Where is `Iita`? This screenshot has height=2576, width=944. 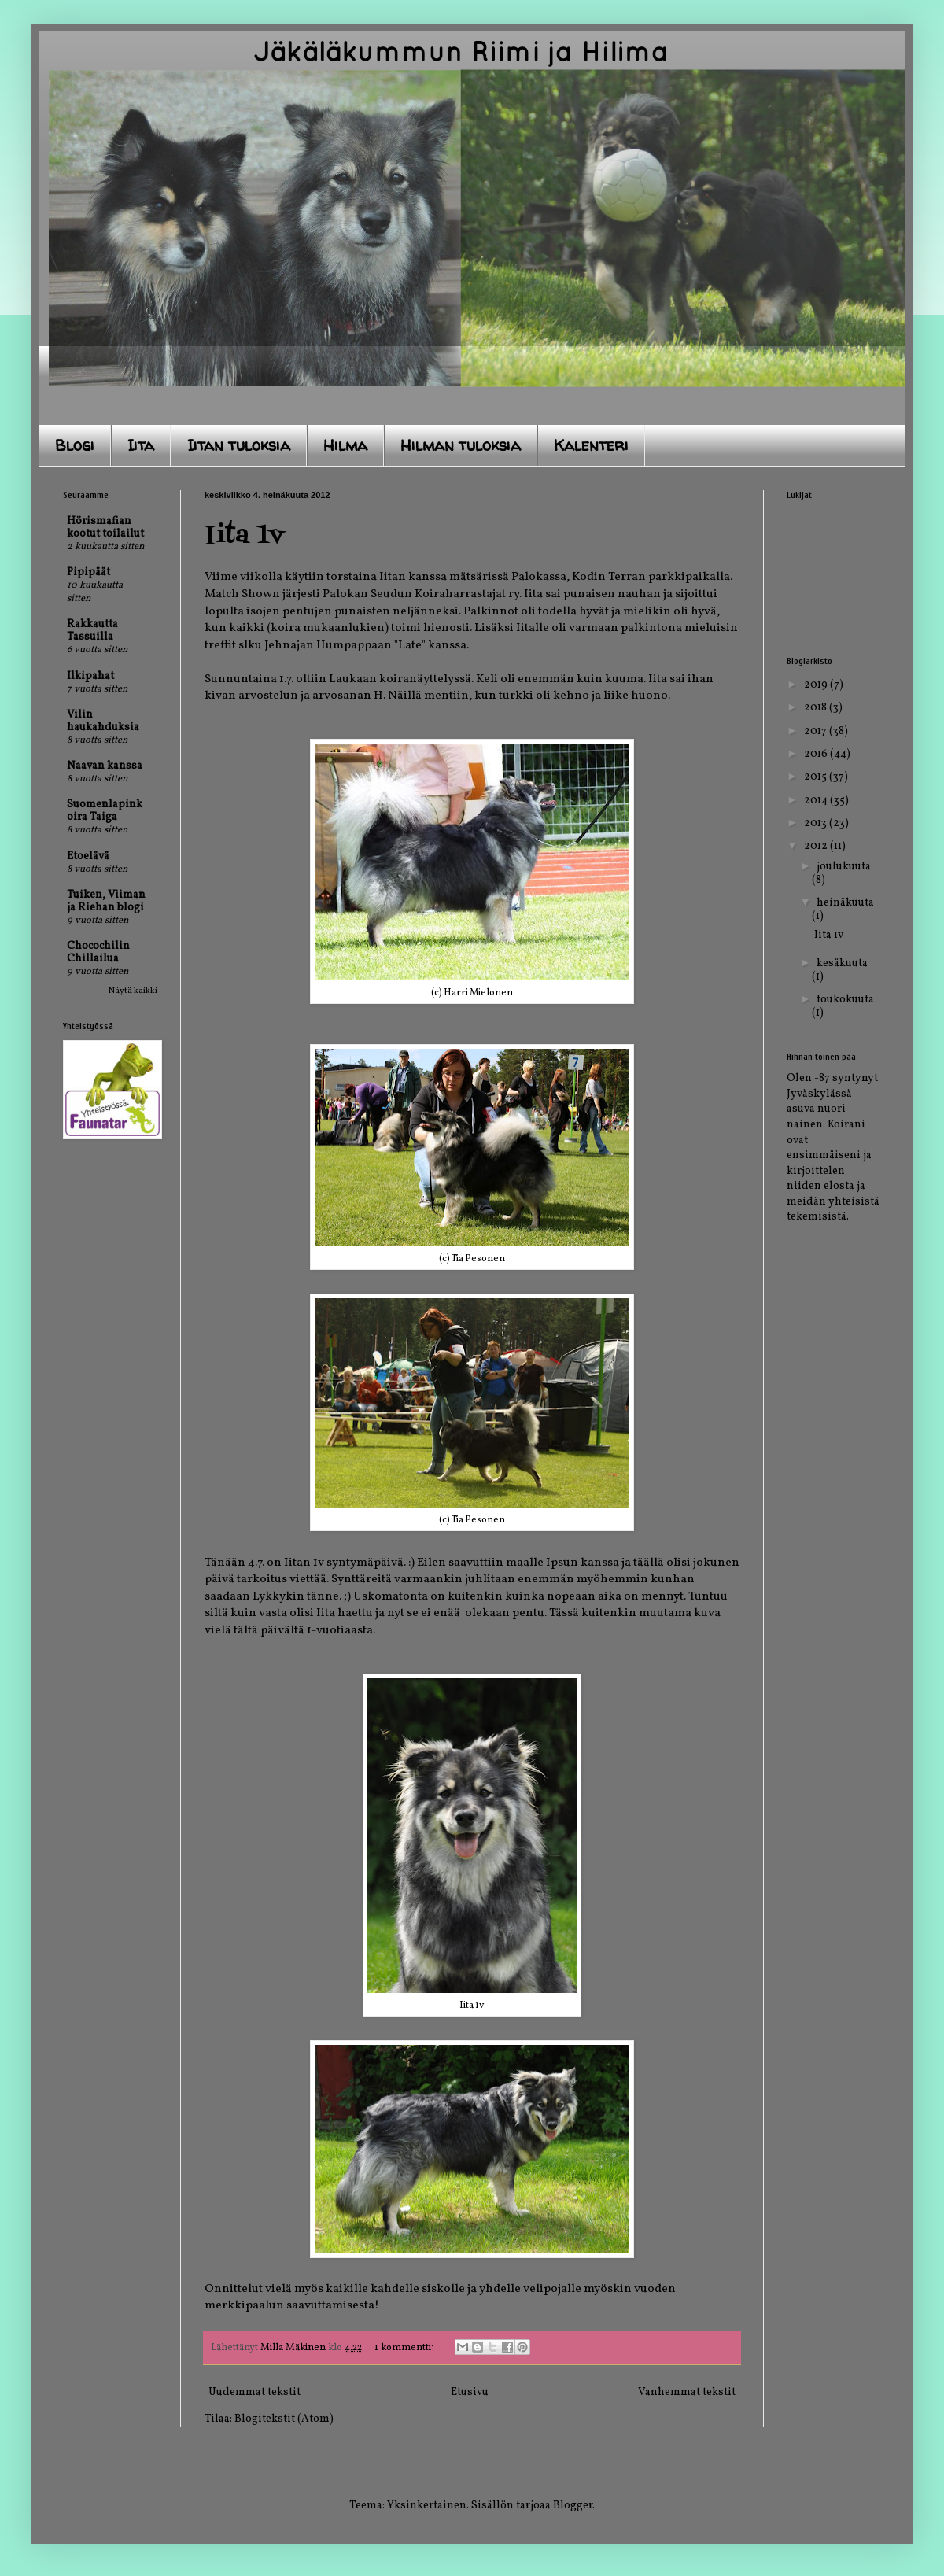 Iita is located at coordinates (140, 445).